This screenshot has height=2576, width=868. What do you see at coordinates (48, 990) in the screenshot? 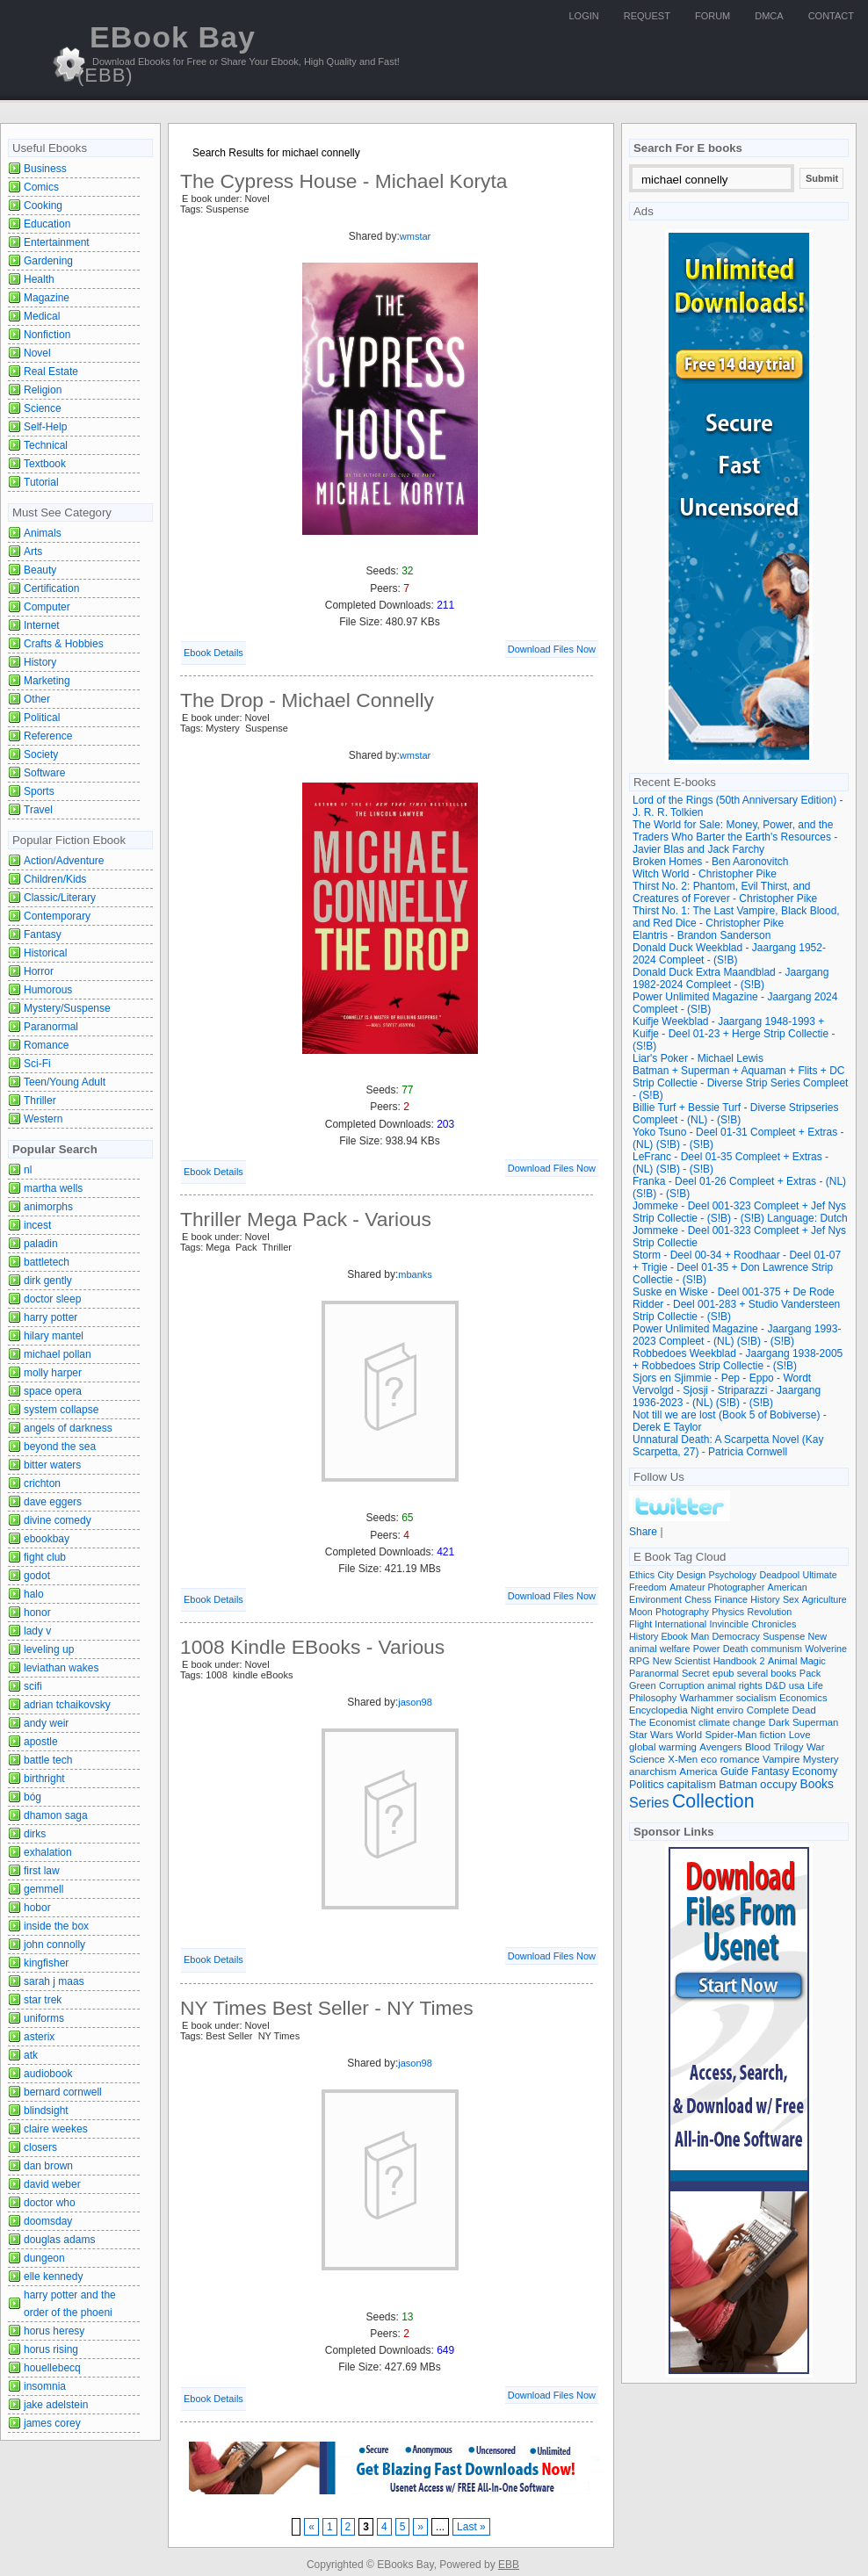
I see `Humorous` at bounding box center [48, 990].